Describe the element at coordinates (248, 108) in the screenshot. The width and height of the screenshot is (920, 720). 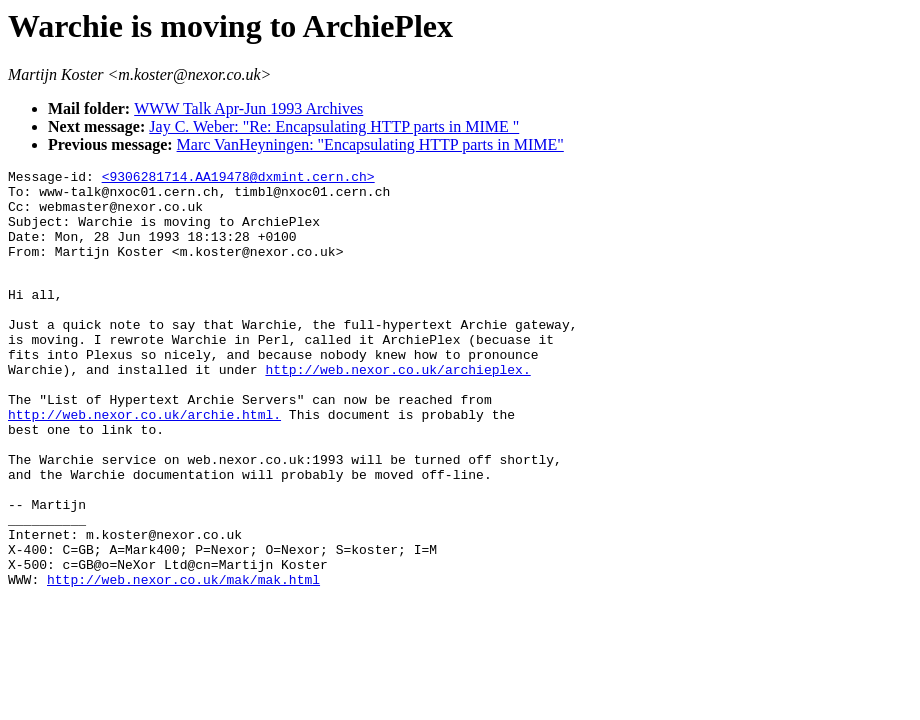
I see `WWW Talk Apr-Jun 1993 Archives` at that location.